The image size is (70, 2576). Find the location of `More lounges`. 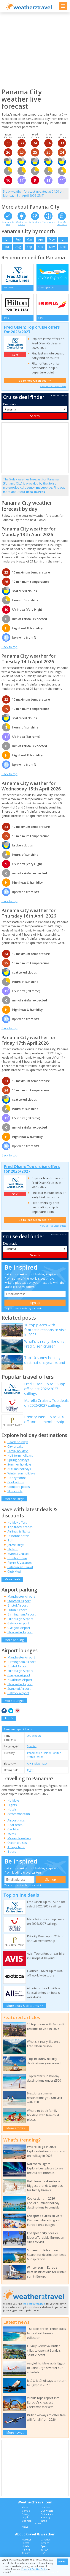

More lounges is located at coordinates (14, 1701).